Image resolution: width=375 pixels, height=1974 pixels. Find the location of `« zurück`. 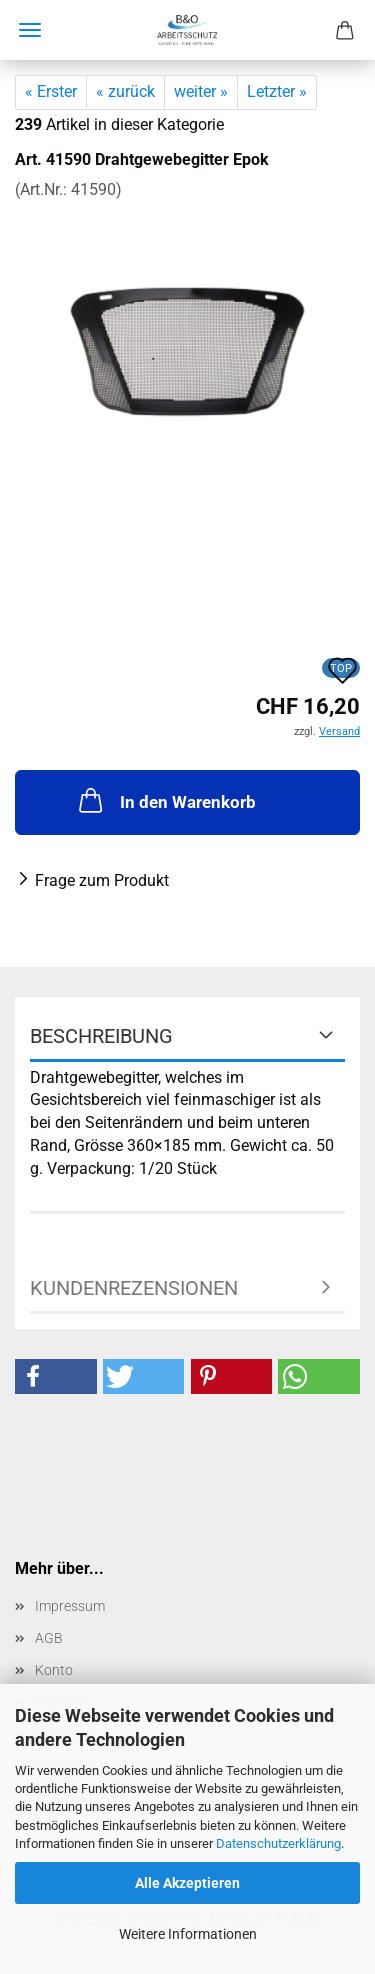

« zurück is located at coordinates (125, 91).